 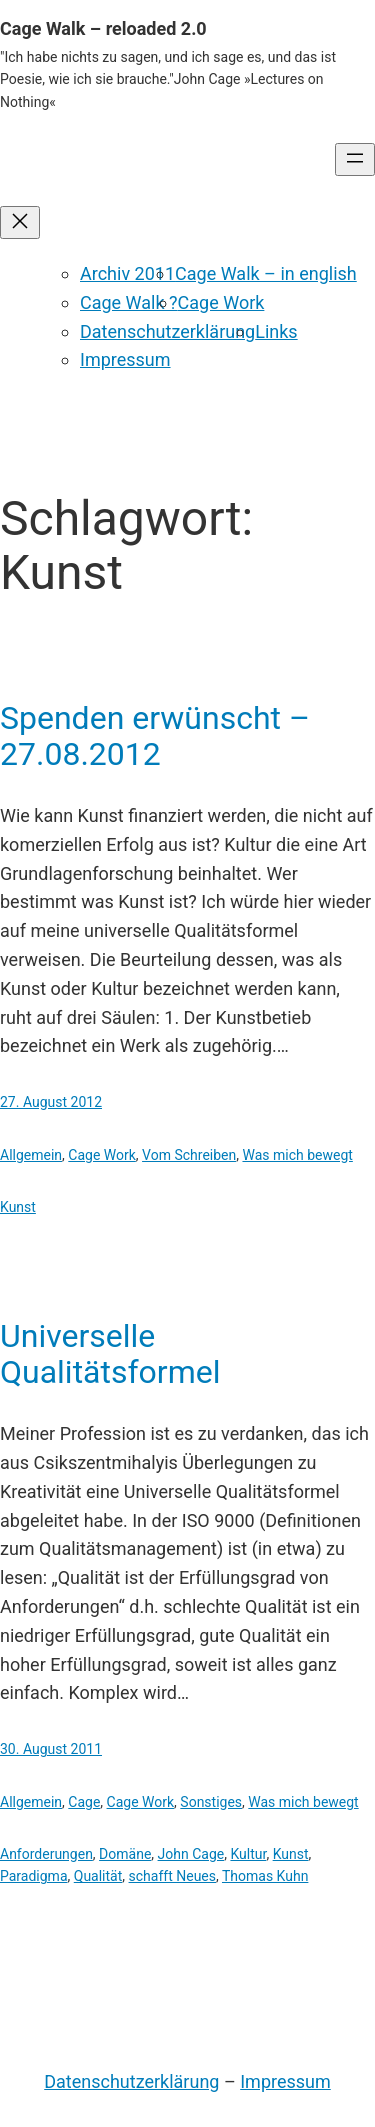 I want to click on [Menü öffnen], so click(x=355, y=159).